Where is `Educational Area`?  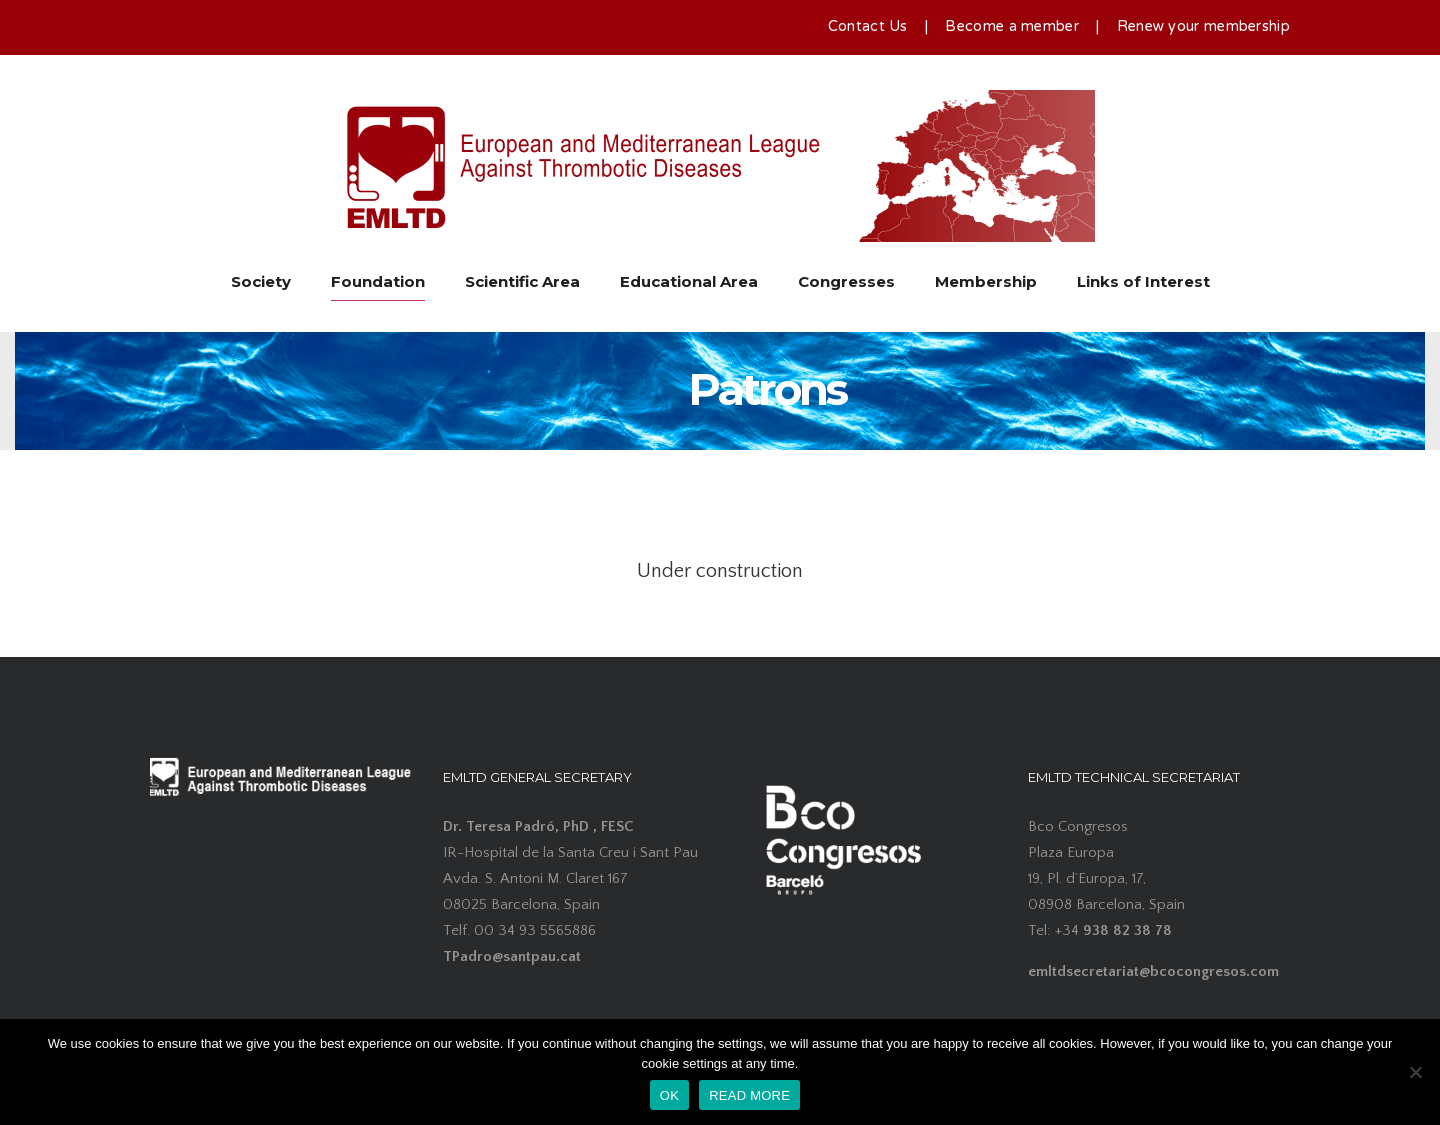
Educational Area is located at coordinates (689, 281).